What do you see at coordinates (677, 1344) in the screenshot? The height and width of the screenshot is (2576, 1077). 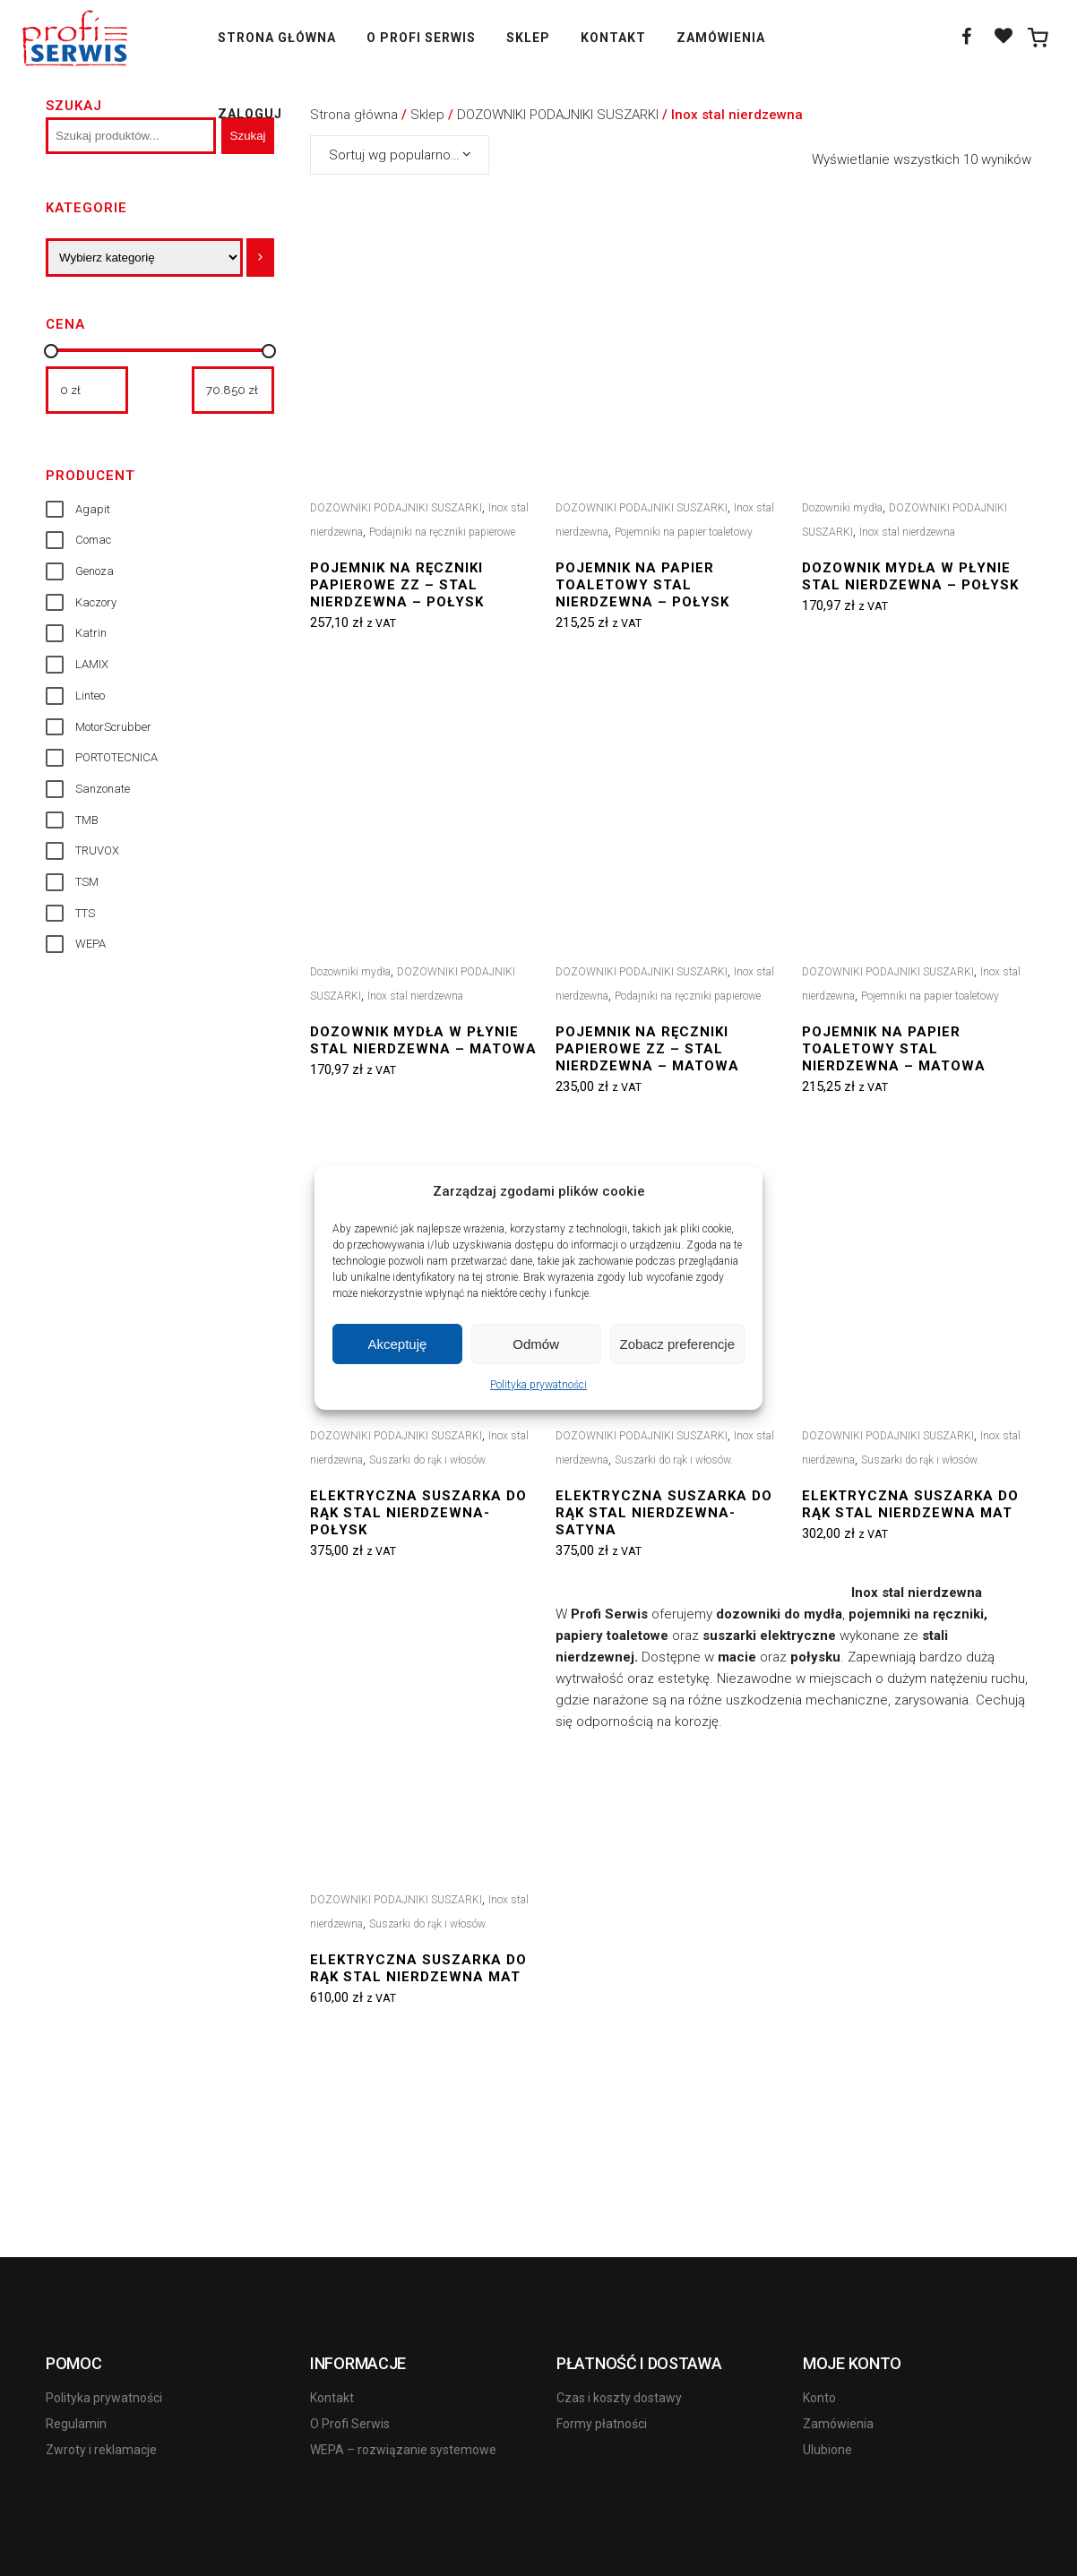 I see `Zobacz preferencje` at bounding box center [677, 1344].